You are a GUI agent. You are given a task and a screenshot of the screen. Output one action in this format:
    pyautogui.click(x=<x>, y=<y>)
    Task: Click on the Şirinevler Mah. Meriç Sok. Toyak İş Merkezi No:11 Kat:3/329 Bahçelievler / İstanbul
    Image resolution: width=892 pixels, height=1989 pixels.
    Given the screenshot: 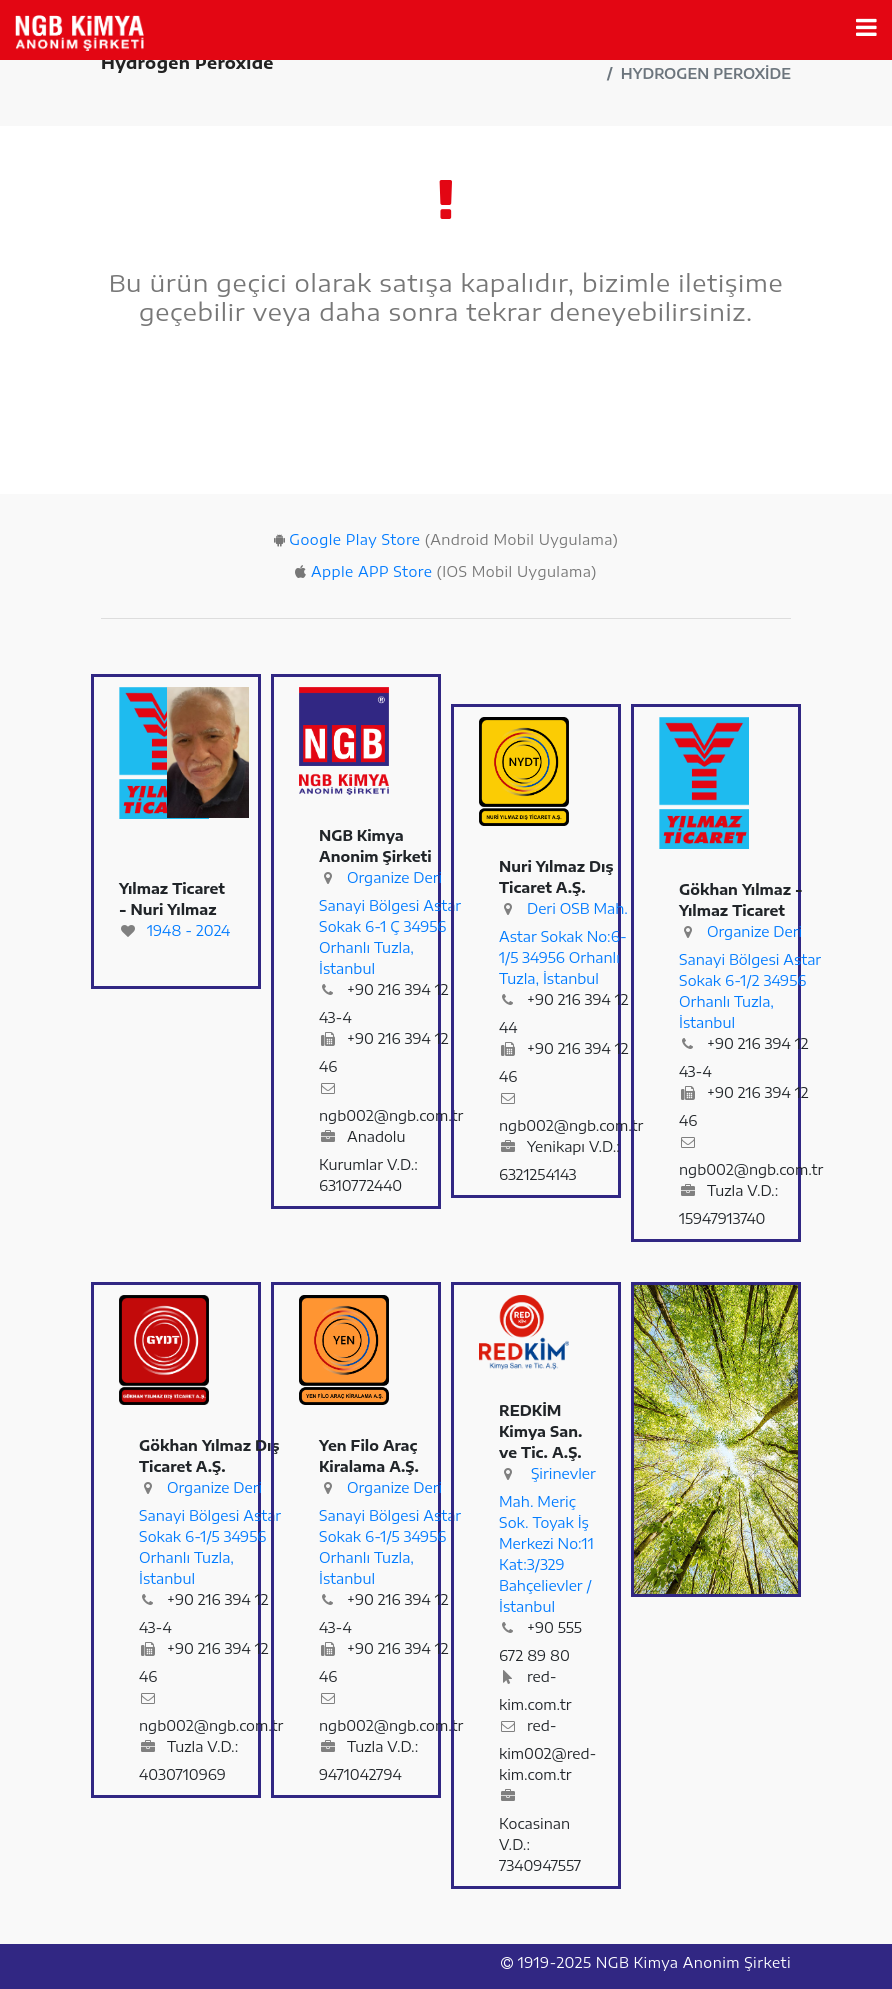 What is the action you would take?
    pyautogui.click(x=547, y=1540)
    